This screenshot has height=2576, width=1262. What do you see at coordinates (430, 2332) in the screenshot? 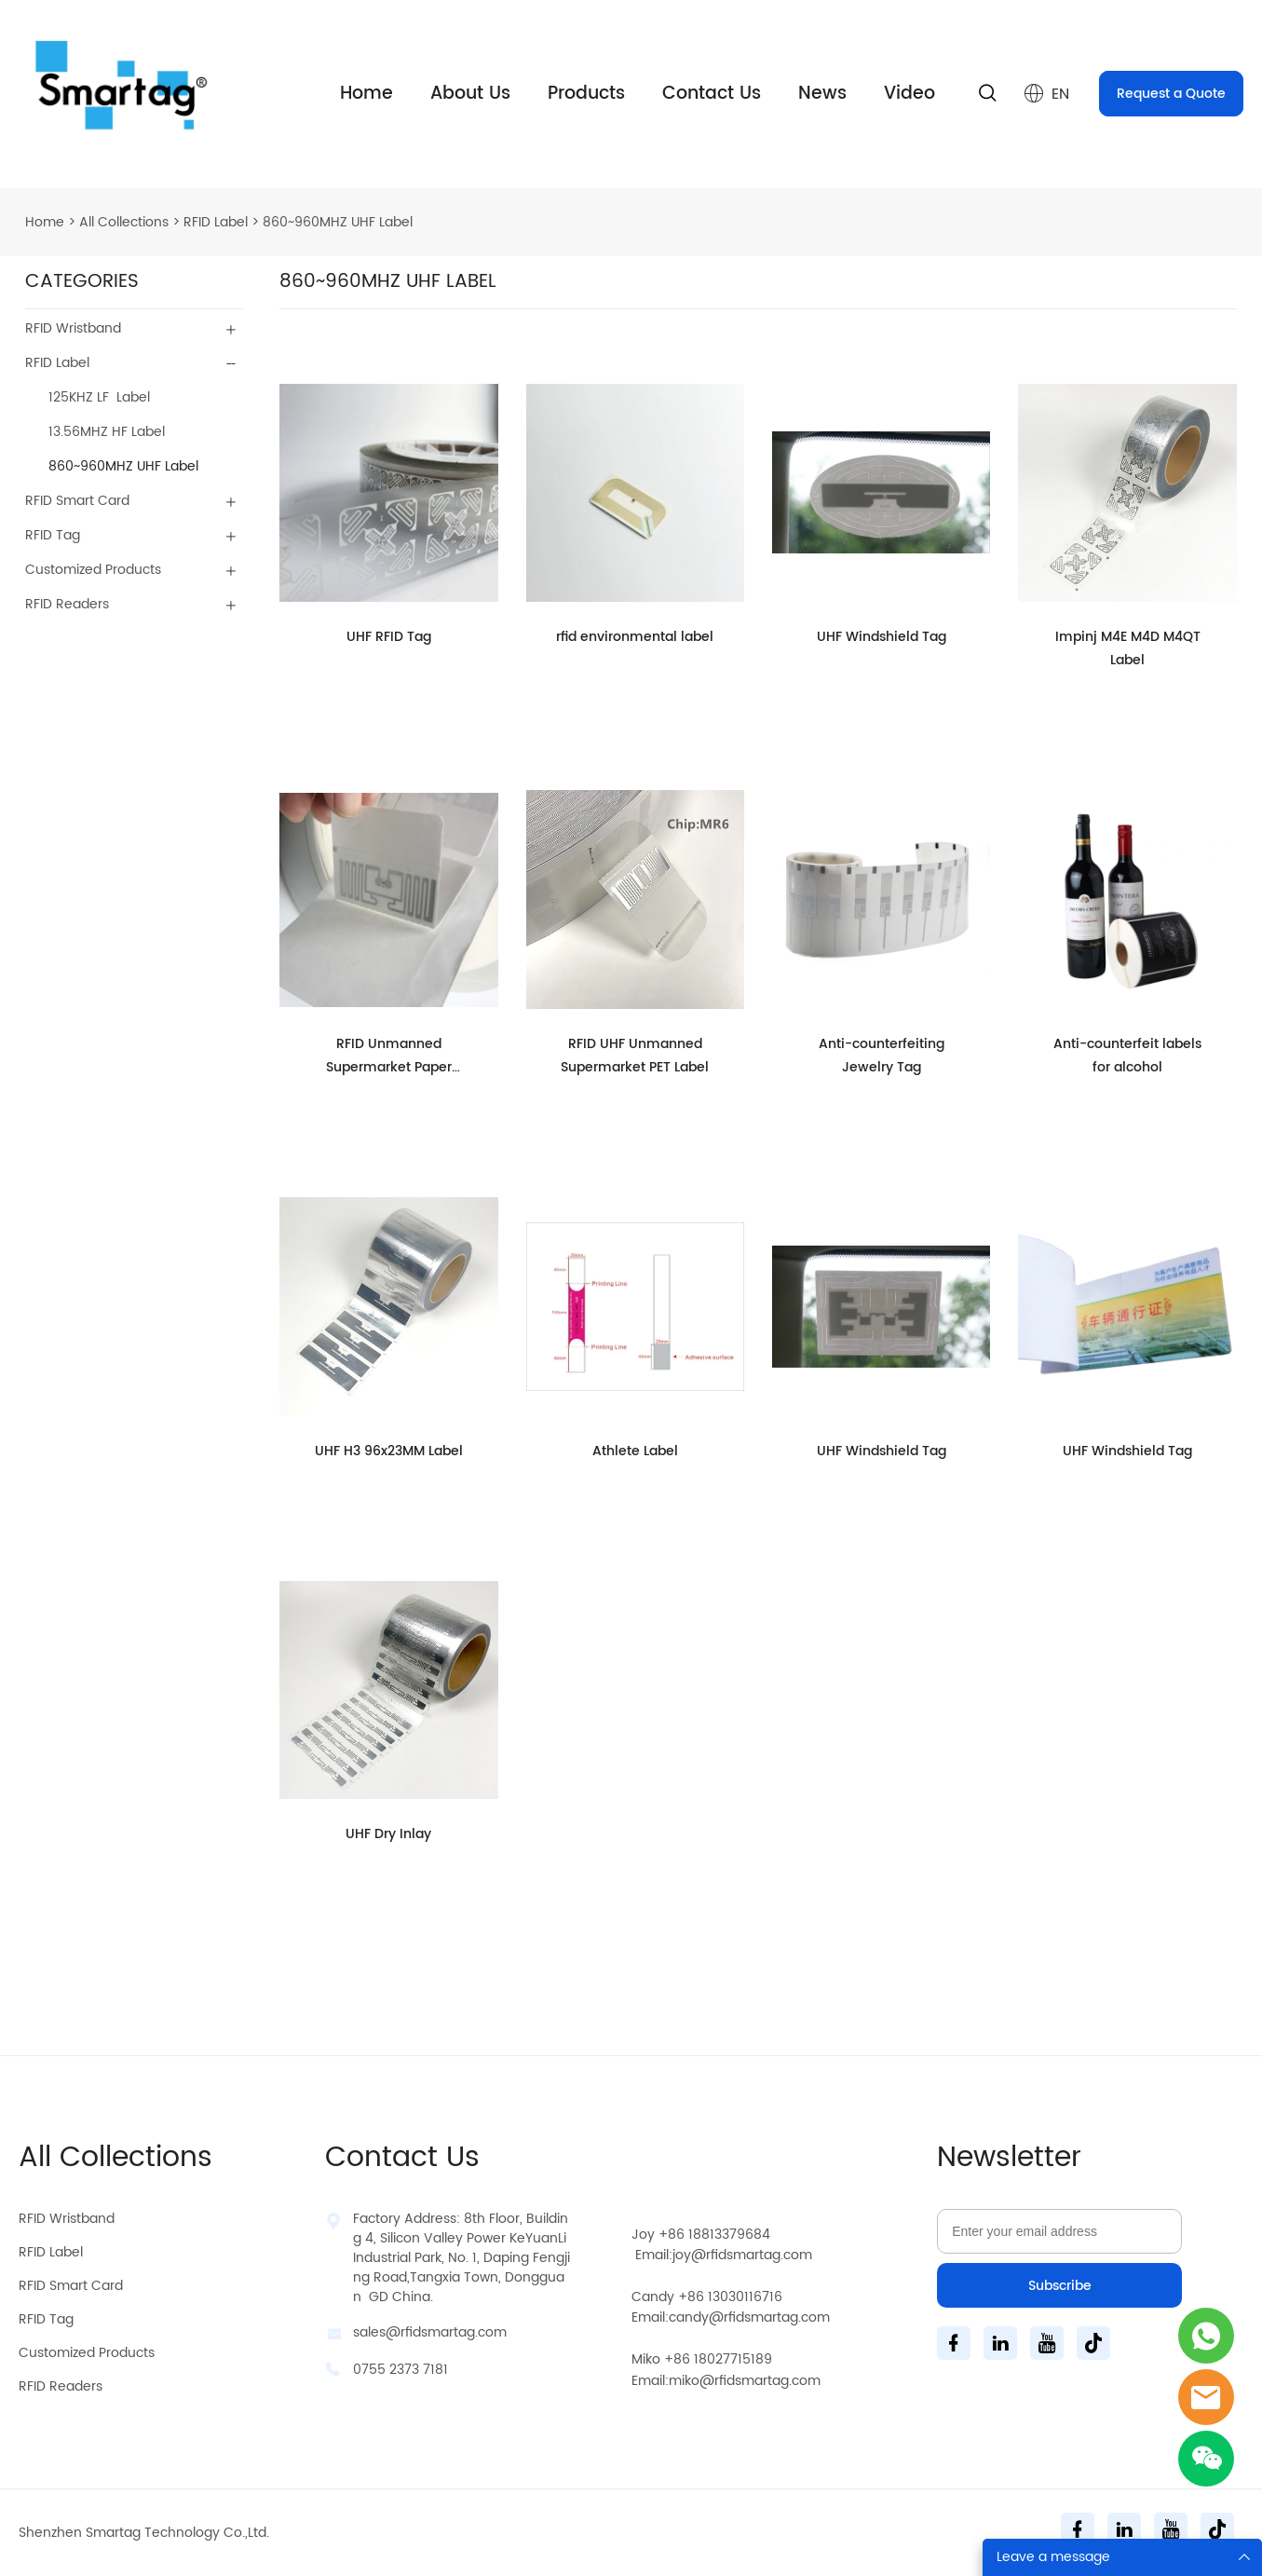
I see `sales@rfidsmartag.com` at bounding box center [430, 2332].